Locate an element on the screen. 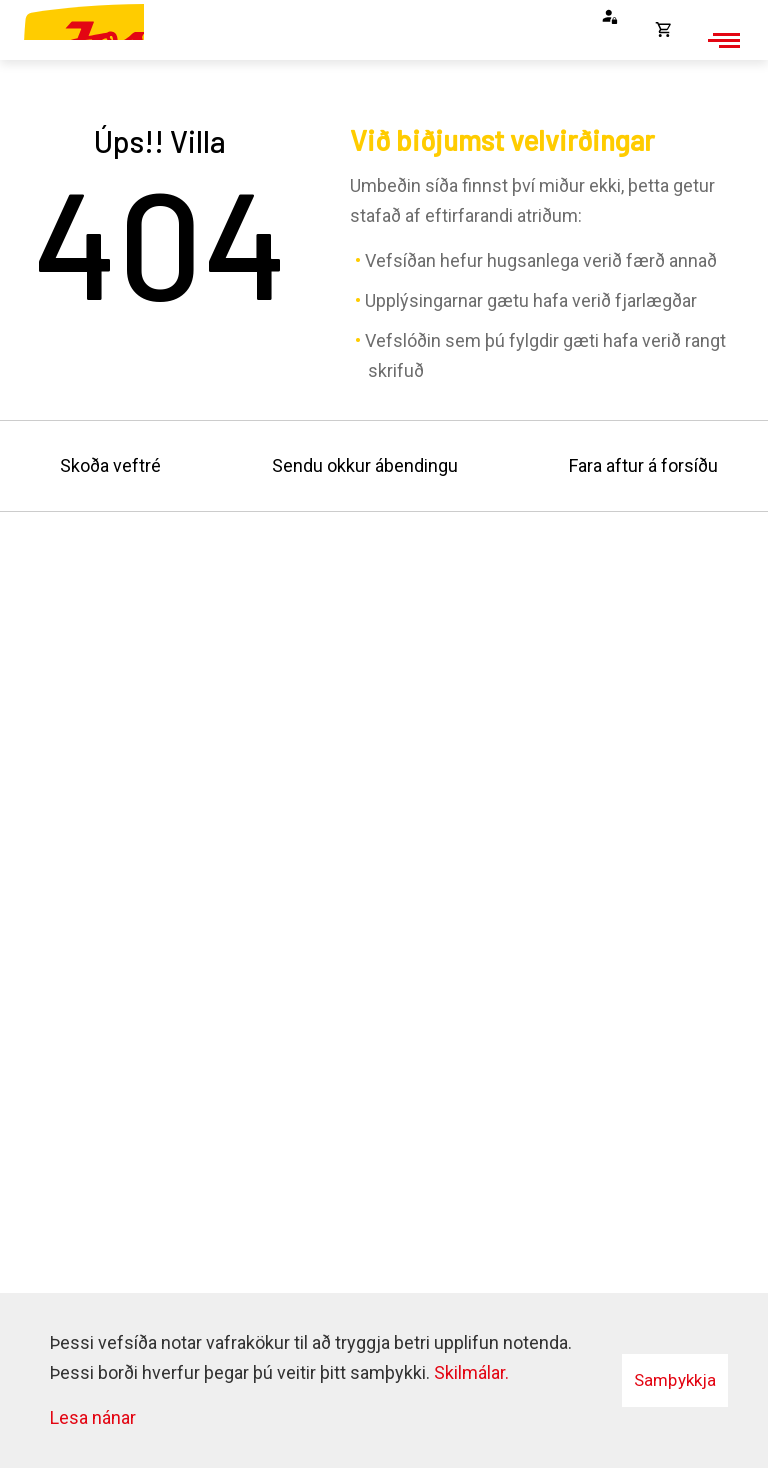 The width and height of the screenshot is (768, 1468). Skoða veftré is located at coordinates (110, 465).